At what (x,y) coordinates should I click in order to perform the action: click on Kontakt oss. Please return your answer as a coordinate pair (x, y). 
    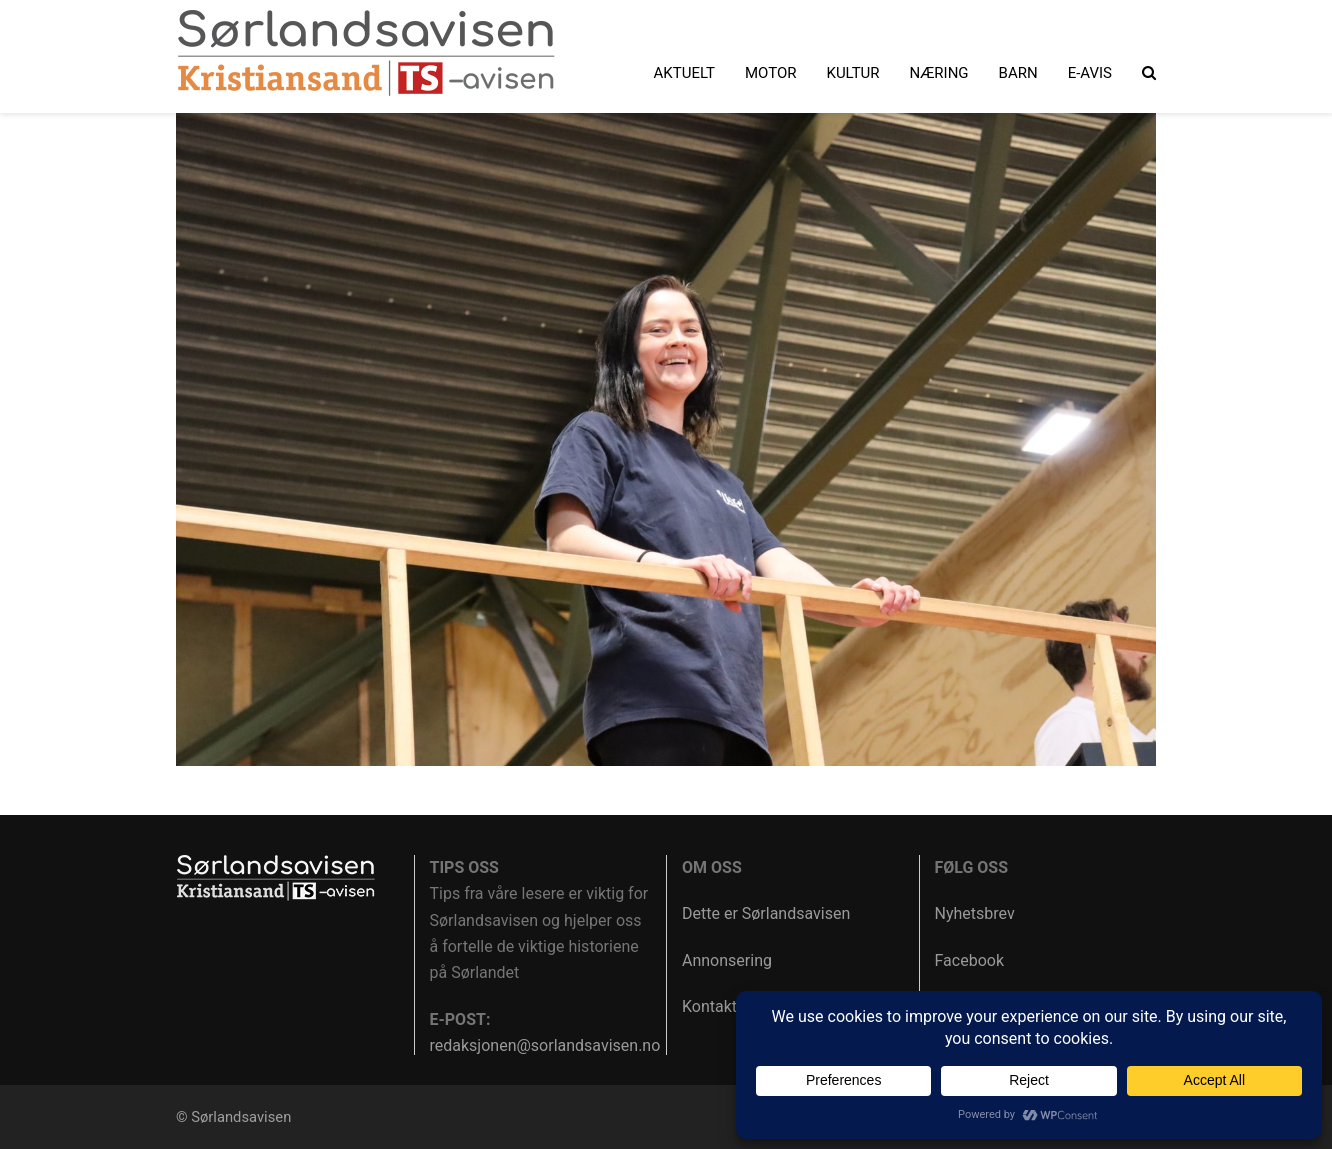
    Looking at the image, I should click on (724, 1006).